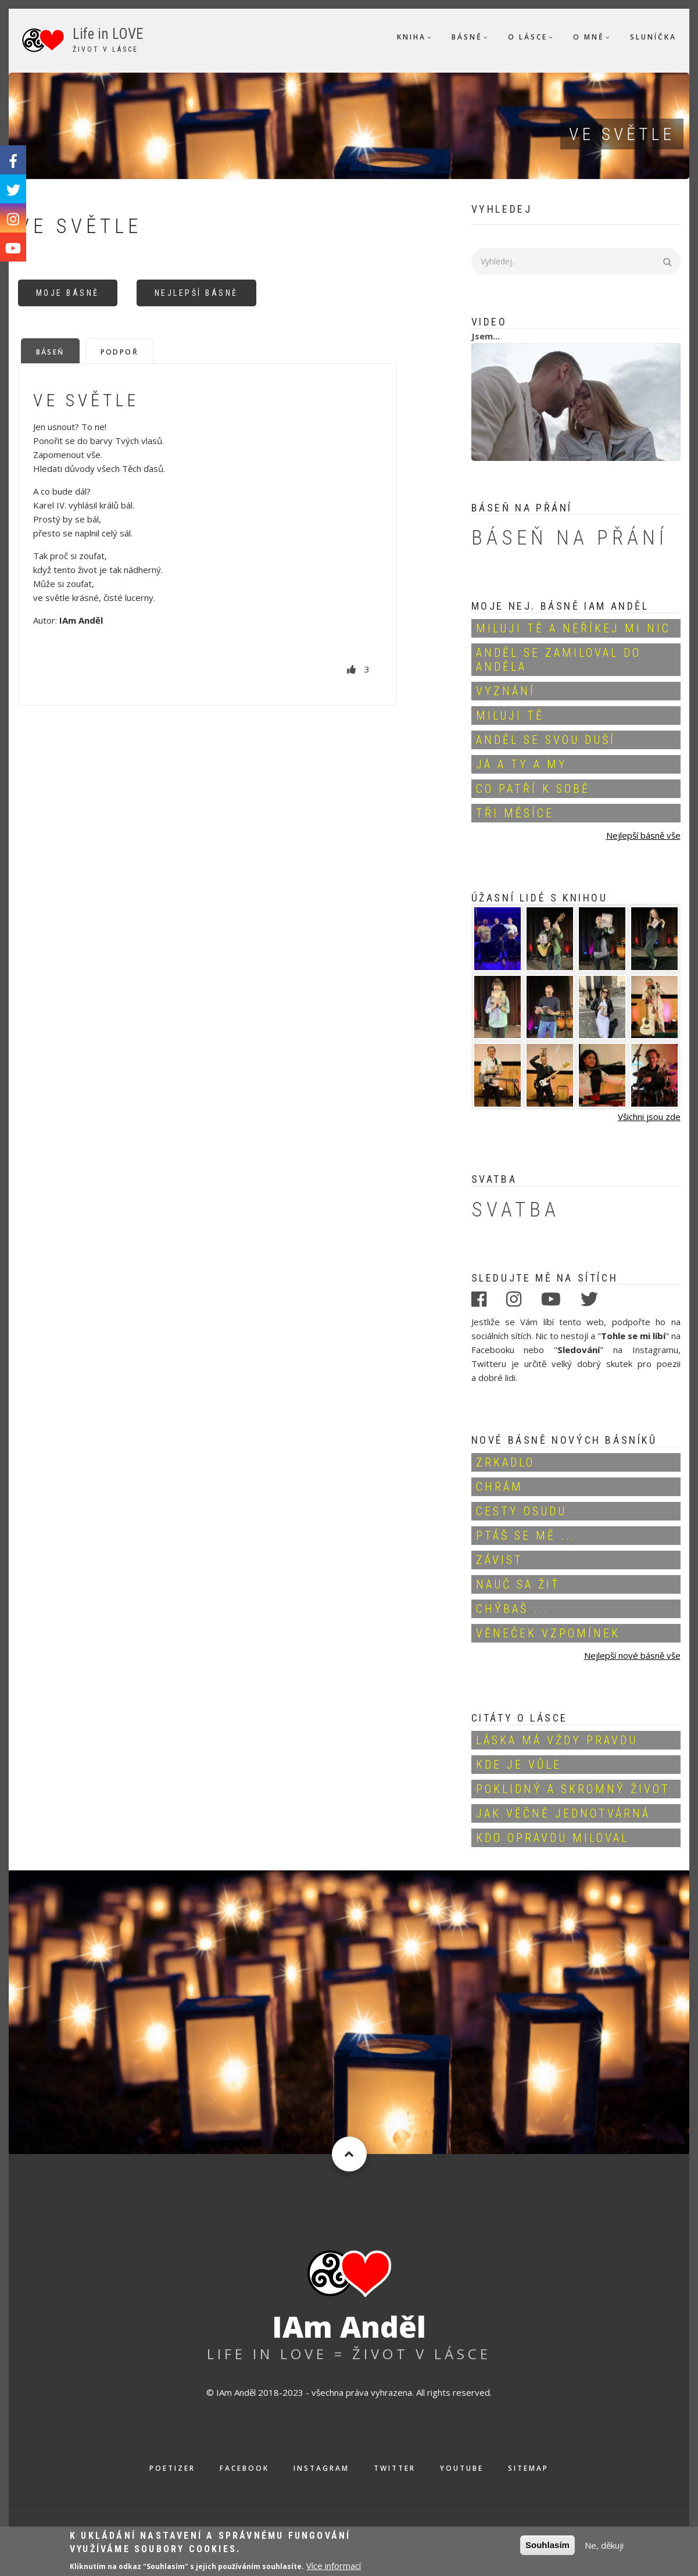 The width and height of the screenshot is (698, 2576). Describe the element at coordinates (533, 789) in the screenshot. I see `Co patří k sobě` at that location.